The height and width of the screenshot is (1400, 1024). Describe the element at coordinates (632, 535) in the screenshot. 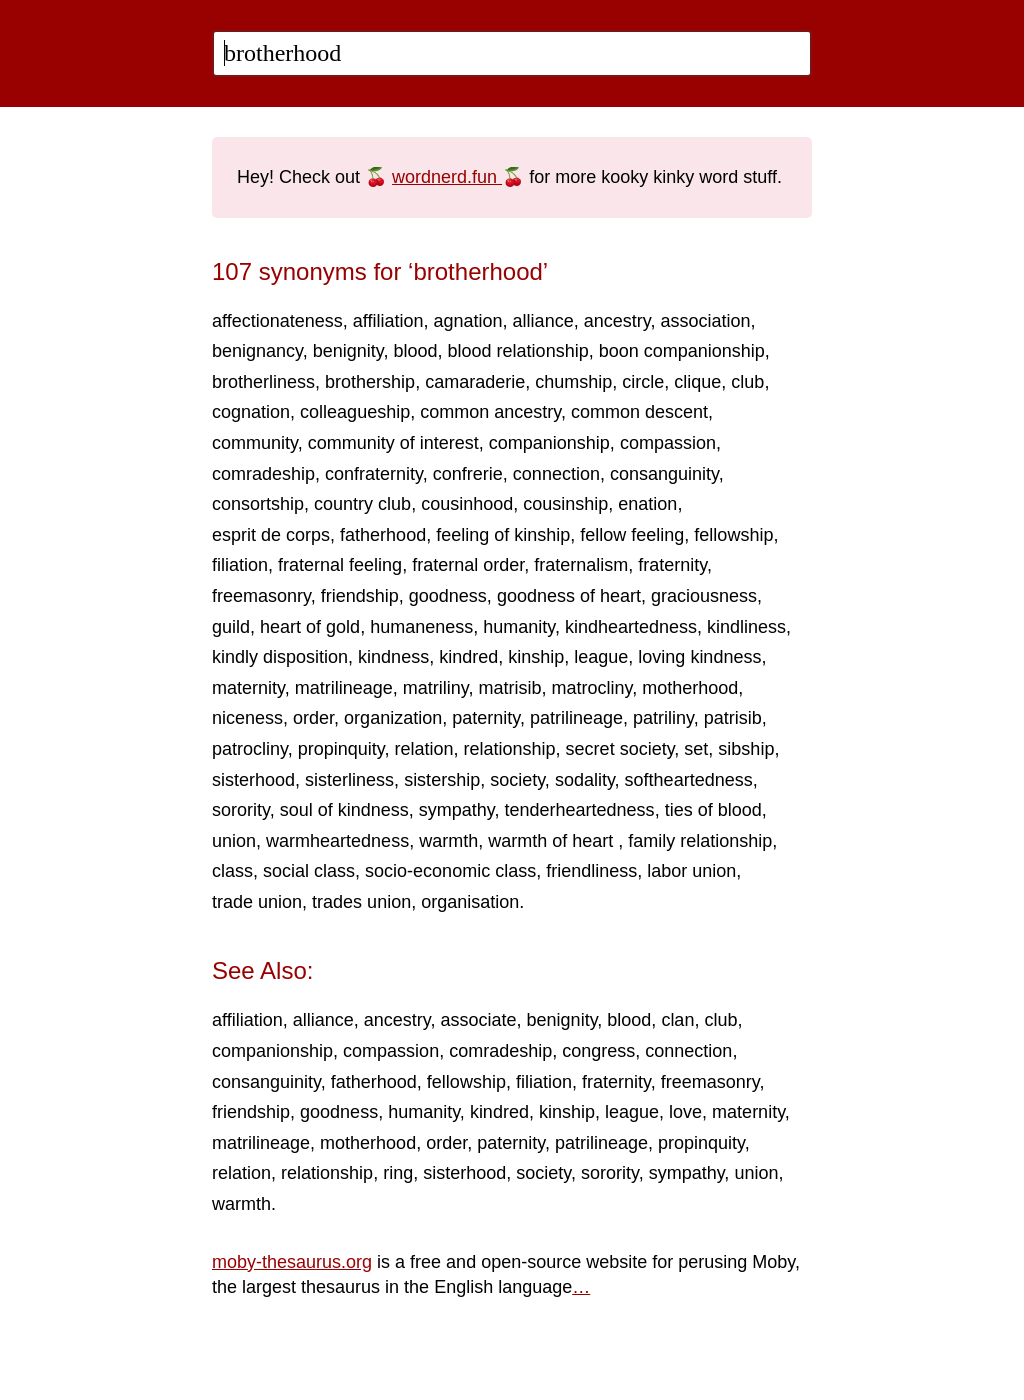

I see `fellow feeling` at that location.